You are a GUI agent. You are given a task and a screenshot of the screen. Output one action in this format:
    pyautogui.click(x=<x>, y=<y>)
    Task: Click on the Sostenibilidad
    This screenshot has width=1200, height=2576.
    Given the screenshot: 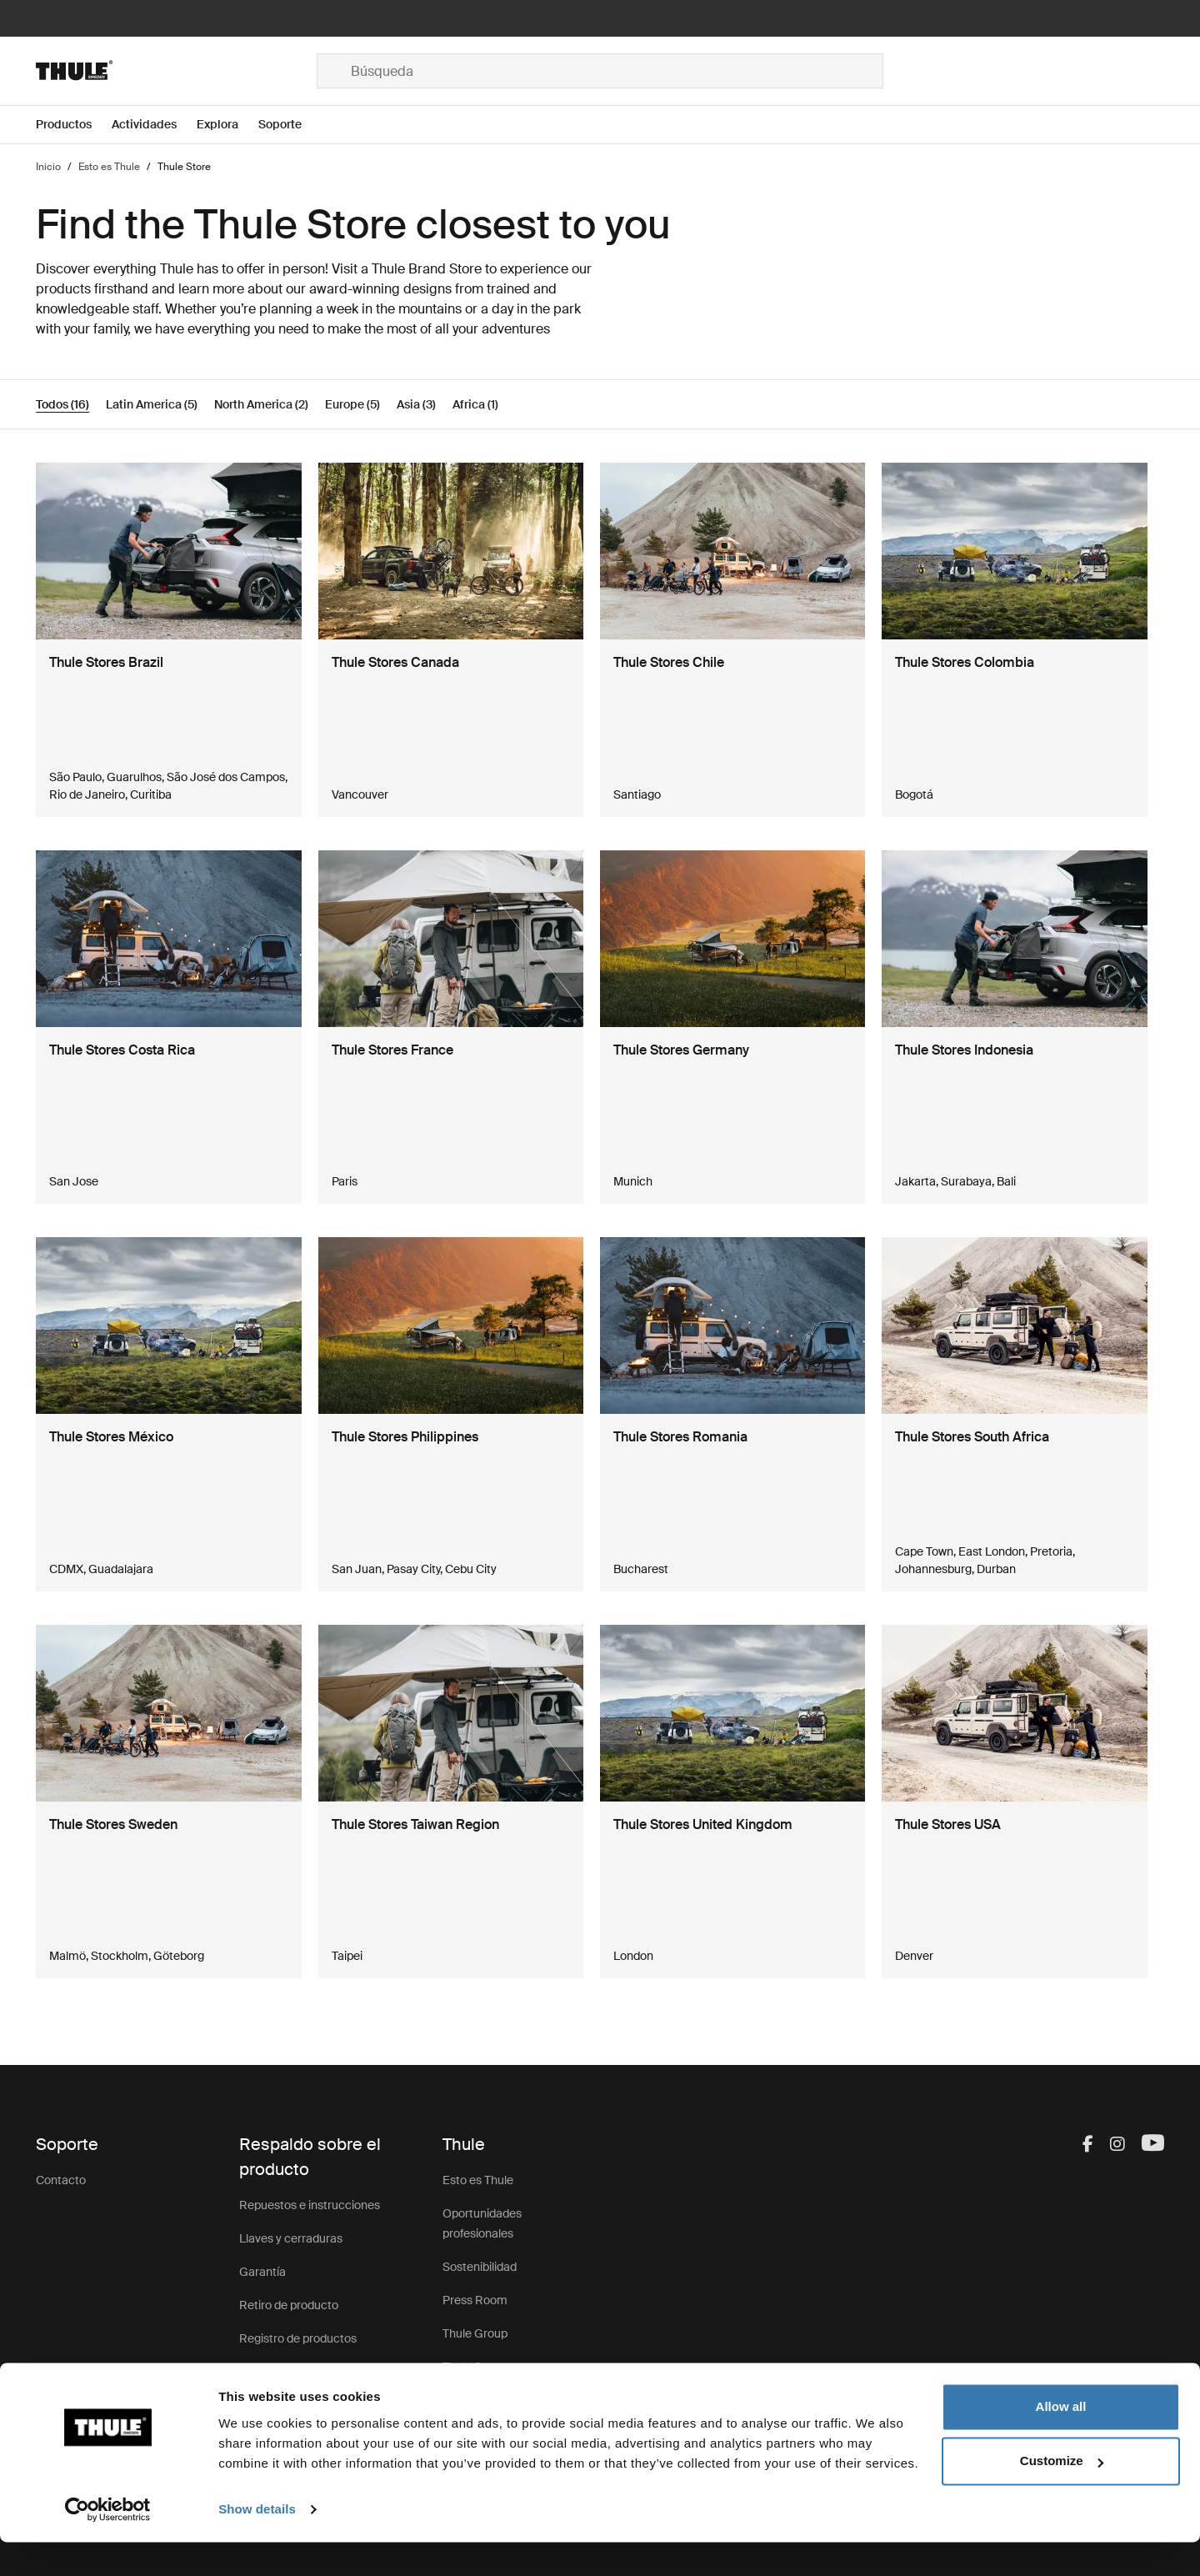 What is the action you would take?
    pyautogui.click(x=479, y=2266)
    